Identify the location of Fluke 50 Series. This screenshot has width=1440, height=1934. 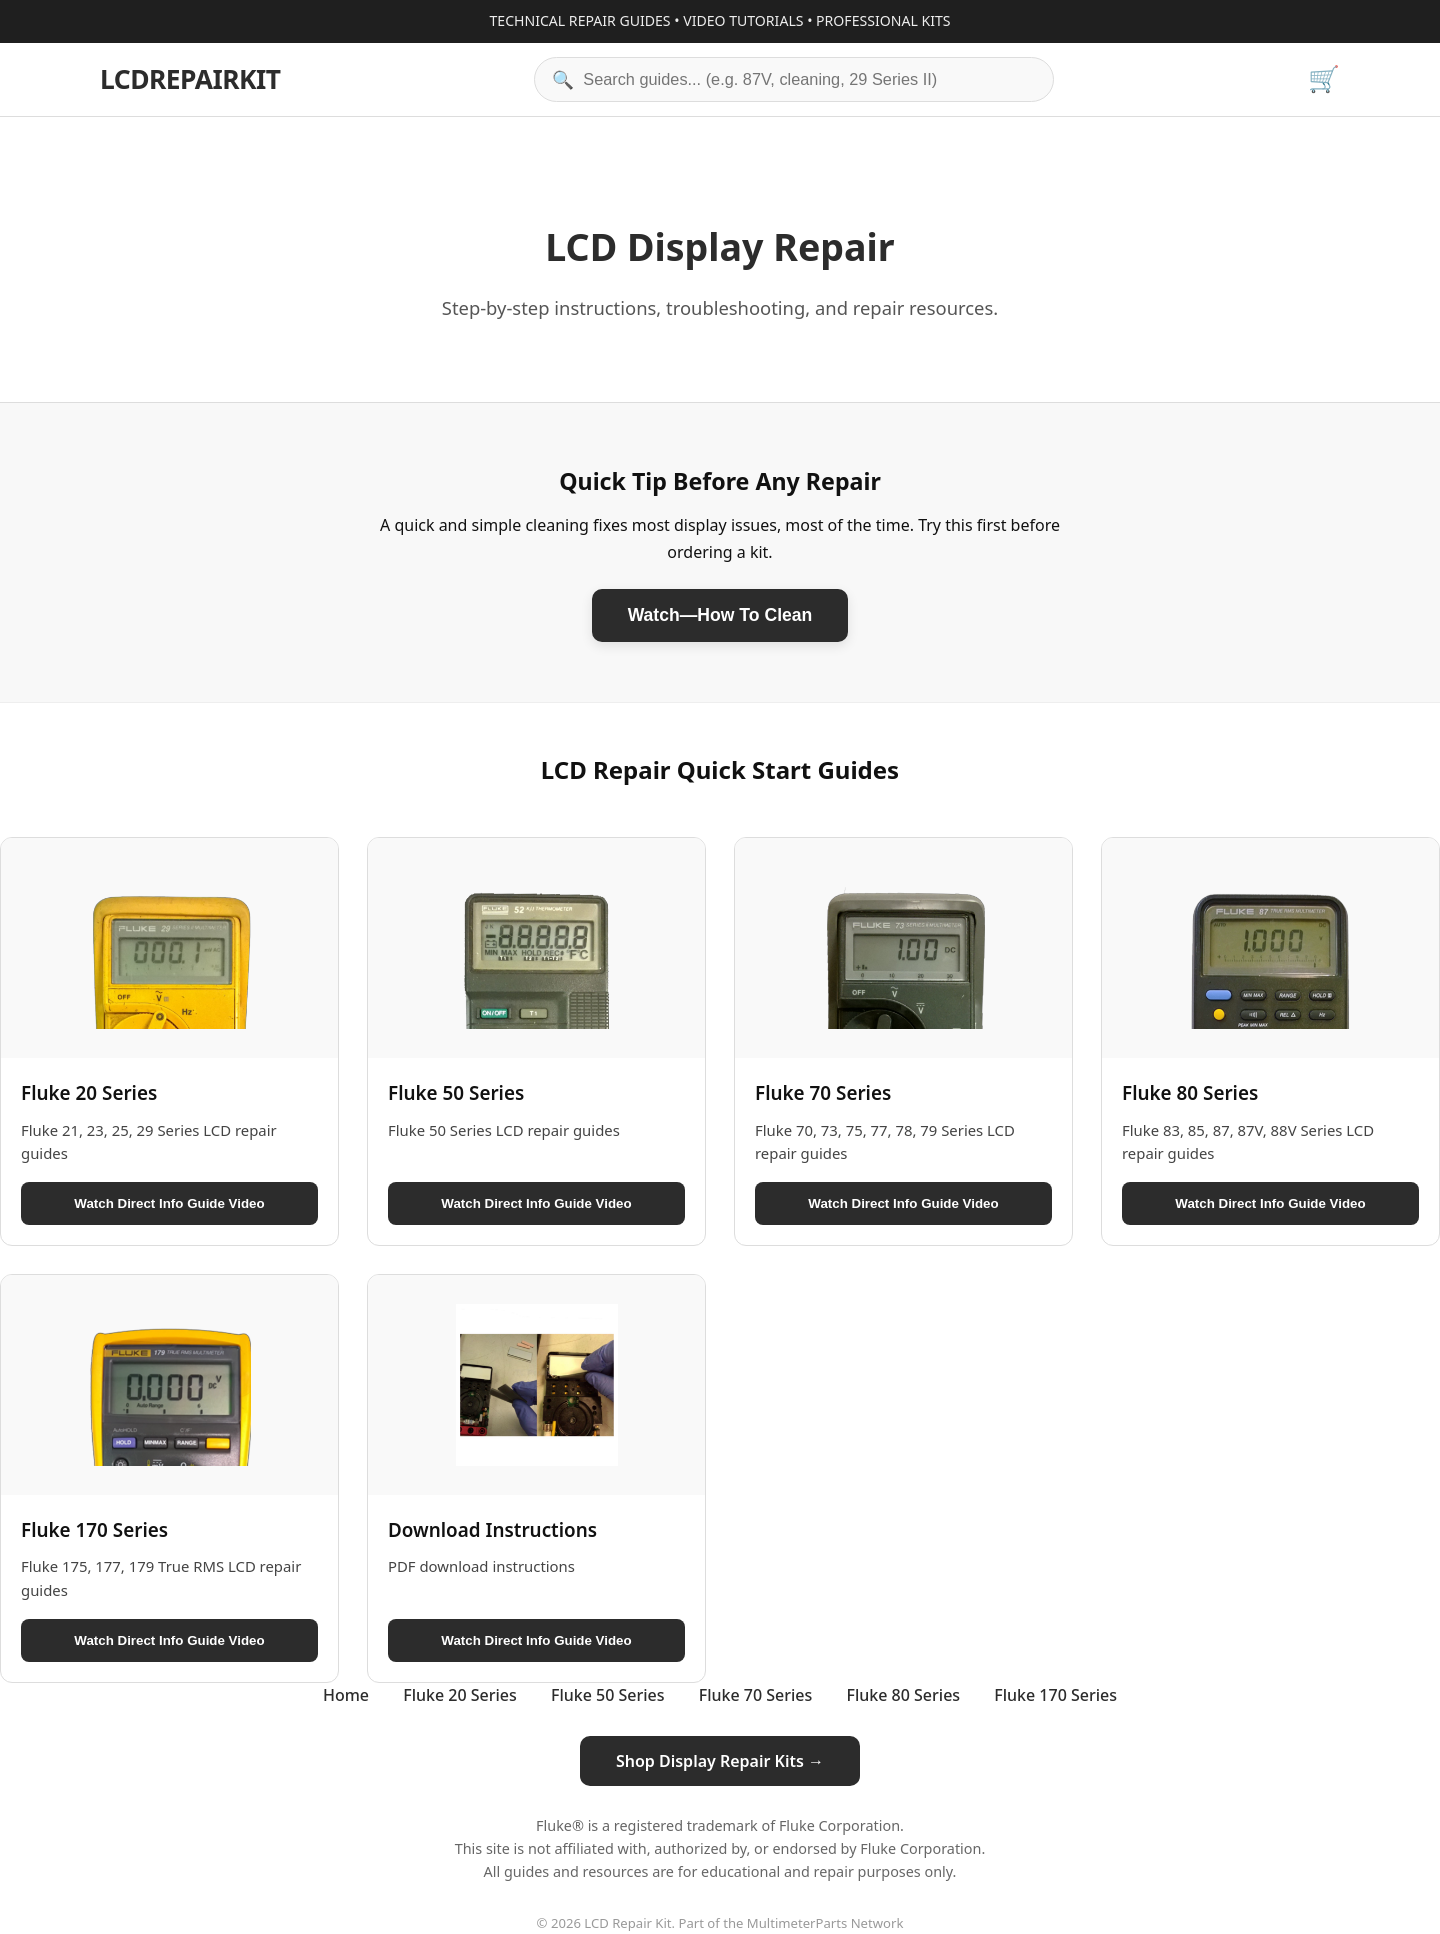
(608, 1695).